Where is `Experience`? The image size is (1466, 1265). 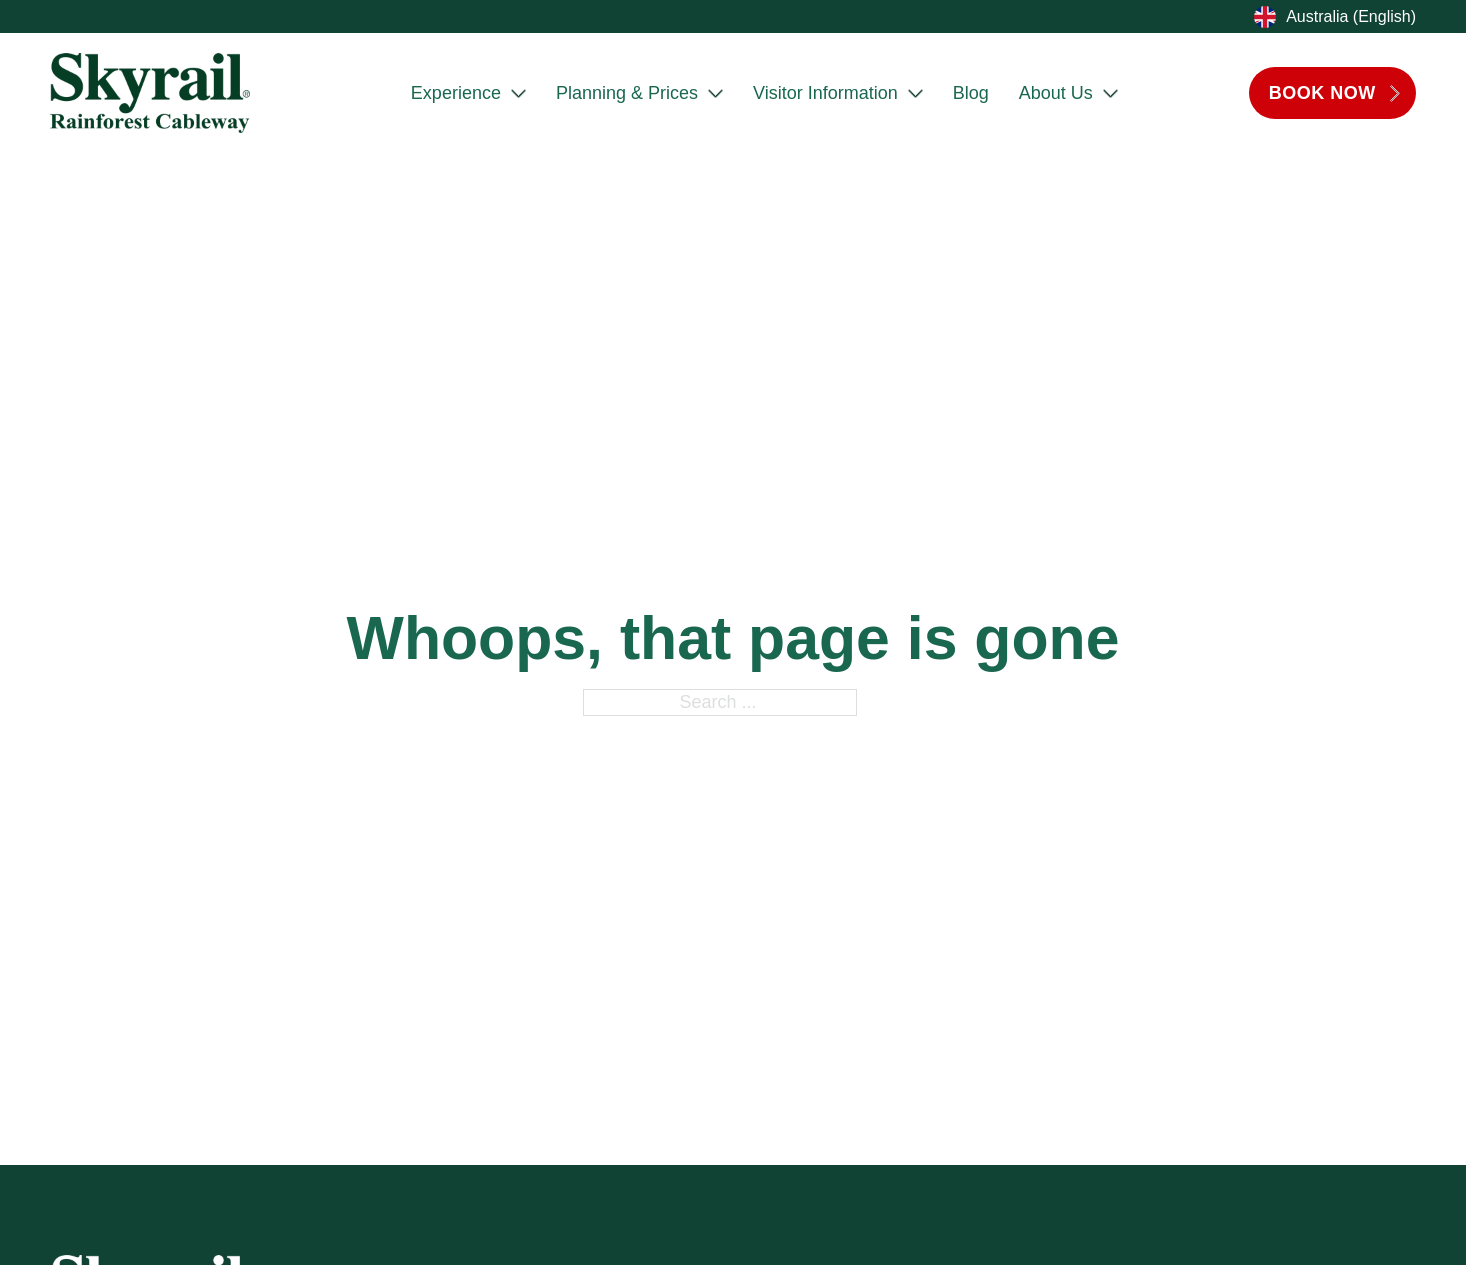
Experience is located at coordinates (456, 93).